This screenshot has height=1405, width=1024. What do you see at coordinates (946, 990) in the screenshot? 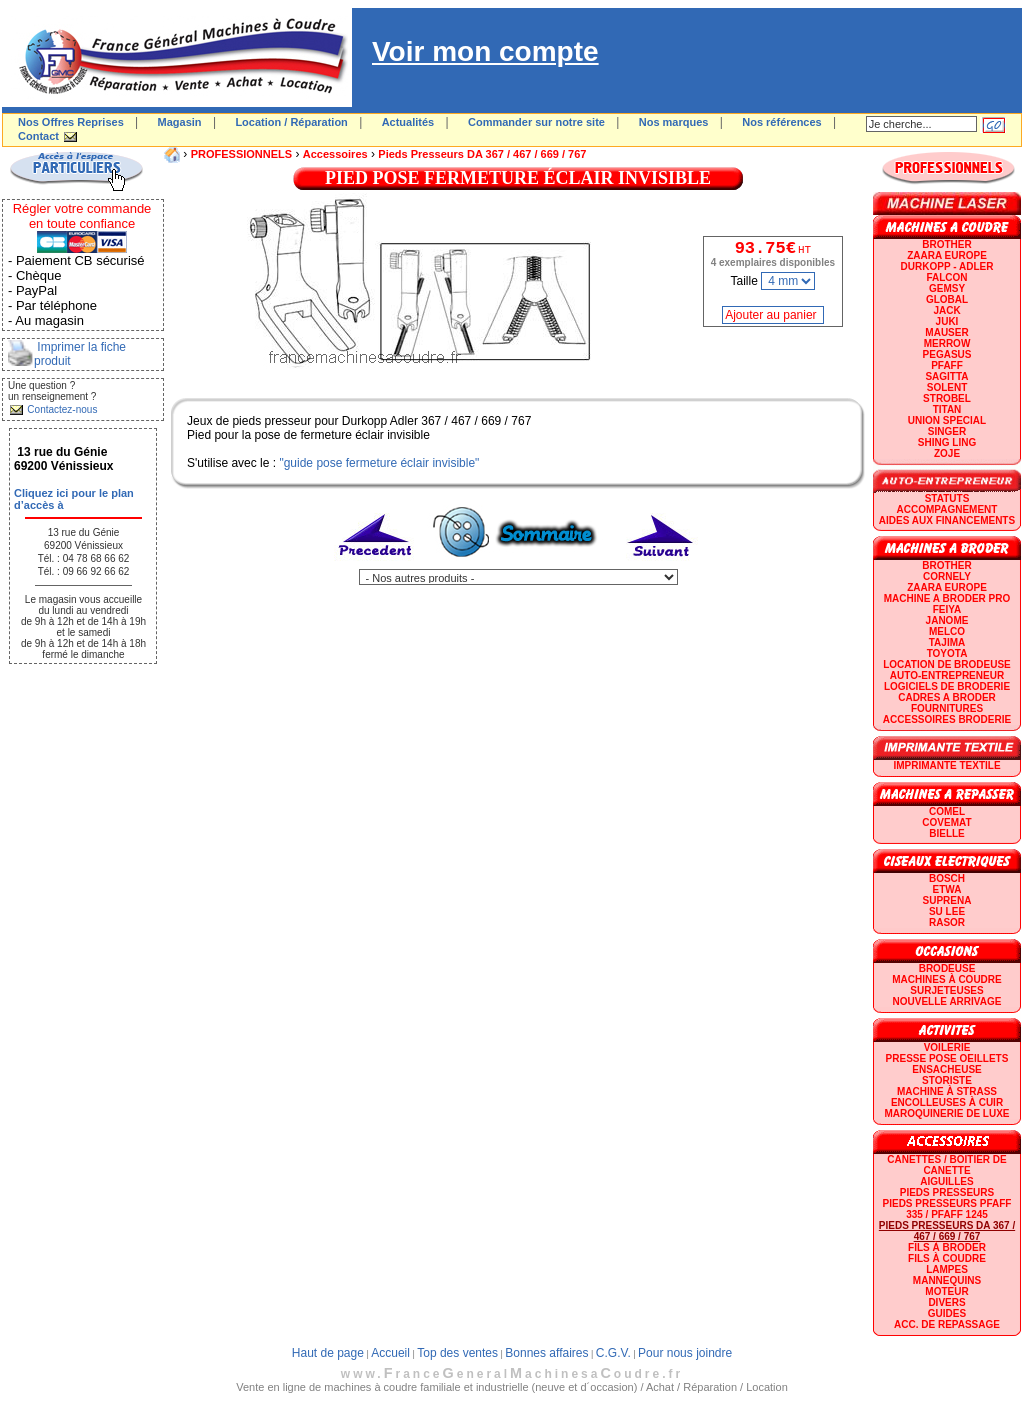
I see `Surjeteuses` at bounding box center [946, 990].